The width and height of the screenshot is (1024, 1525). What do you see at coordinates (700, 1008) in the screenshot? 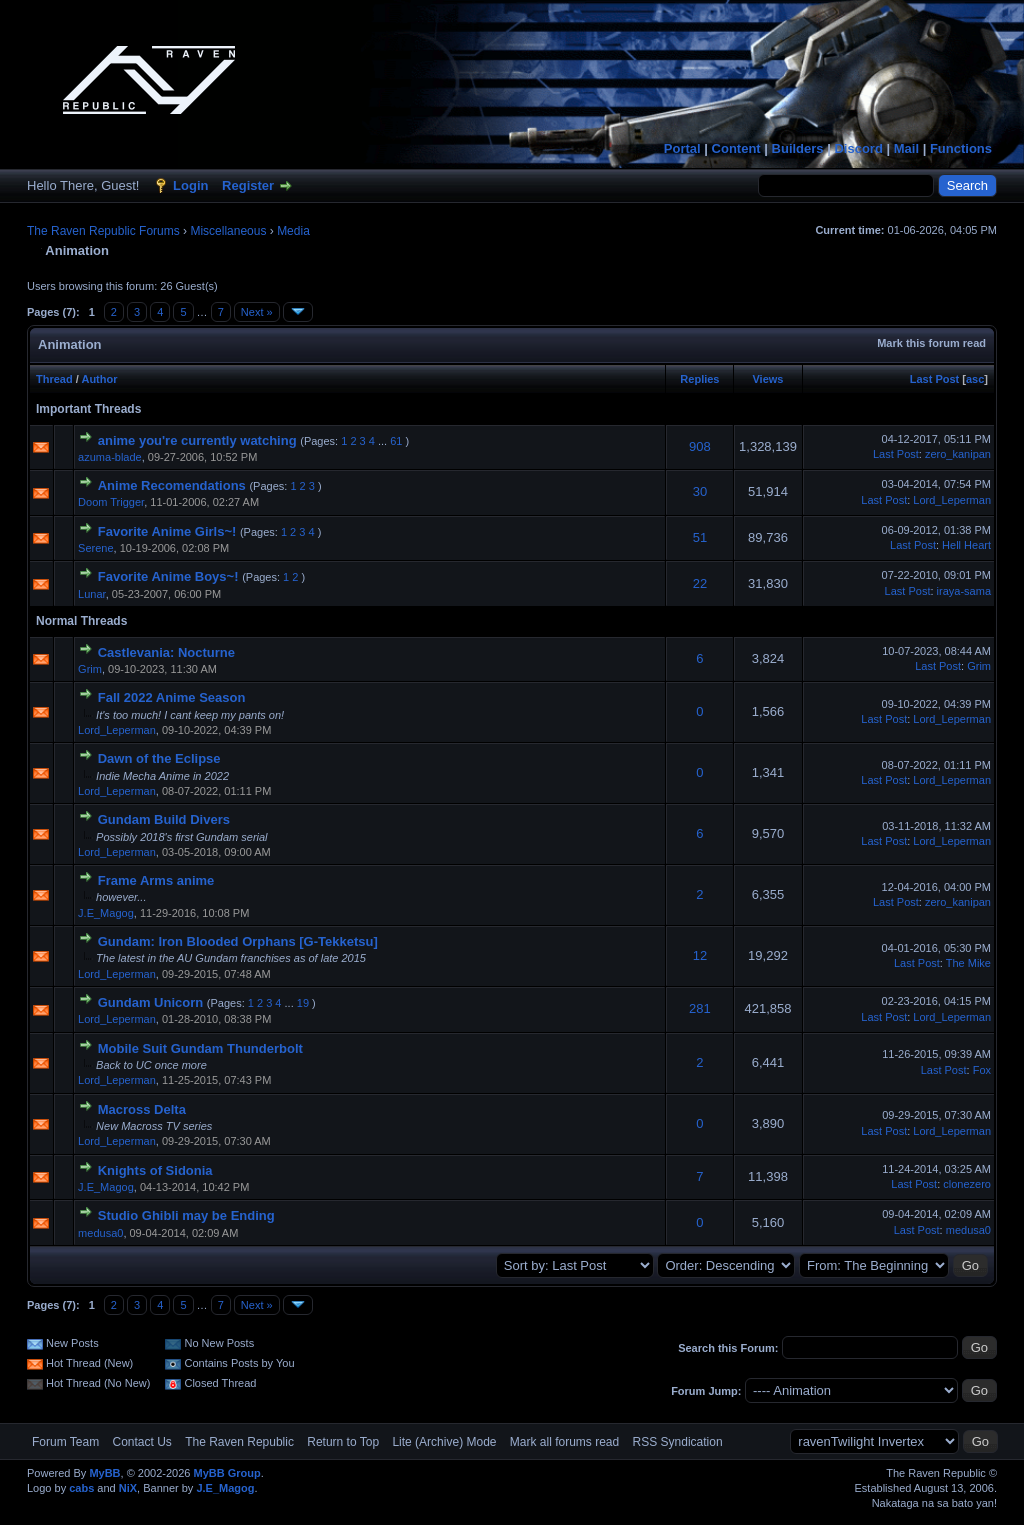
I see `281` at bounding box center [700, 1008].